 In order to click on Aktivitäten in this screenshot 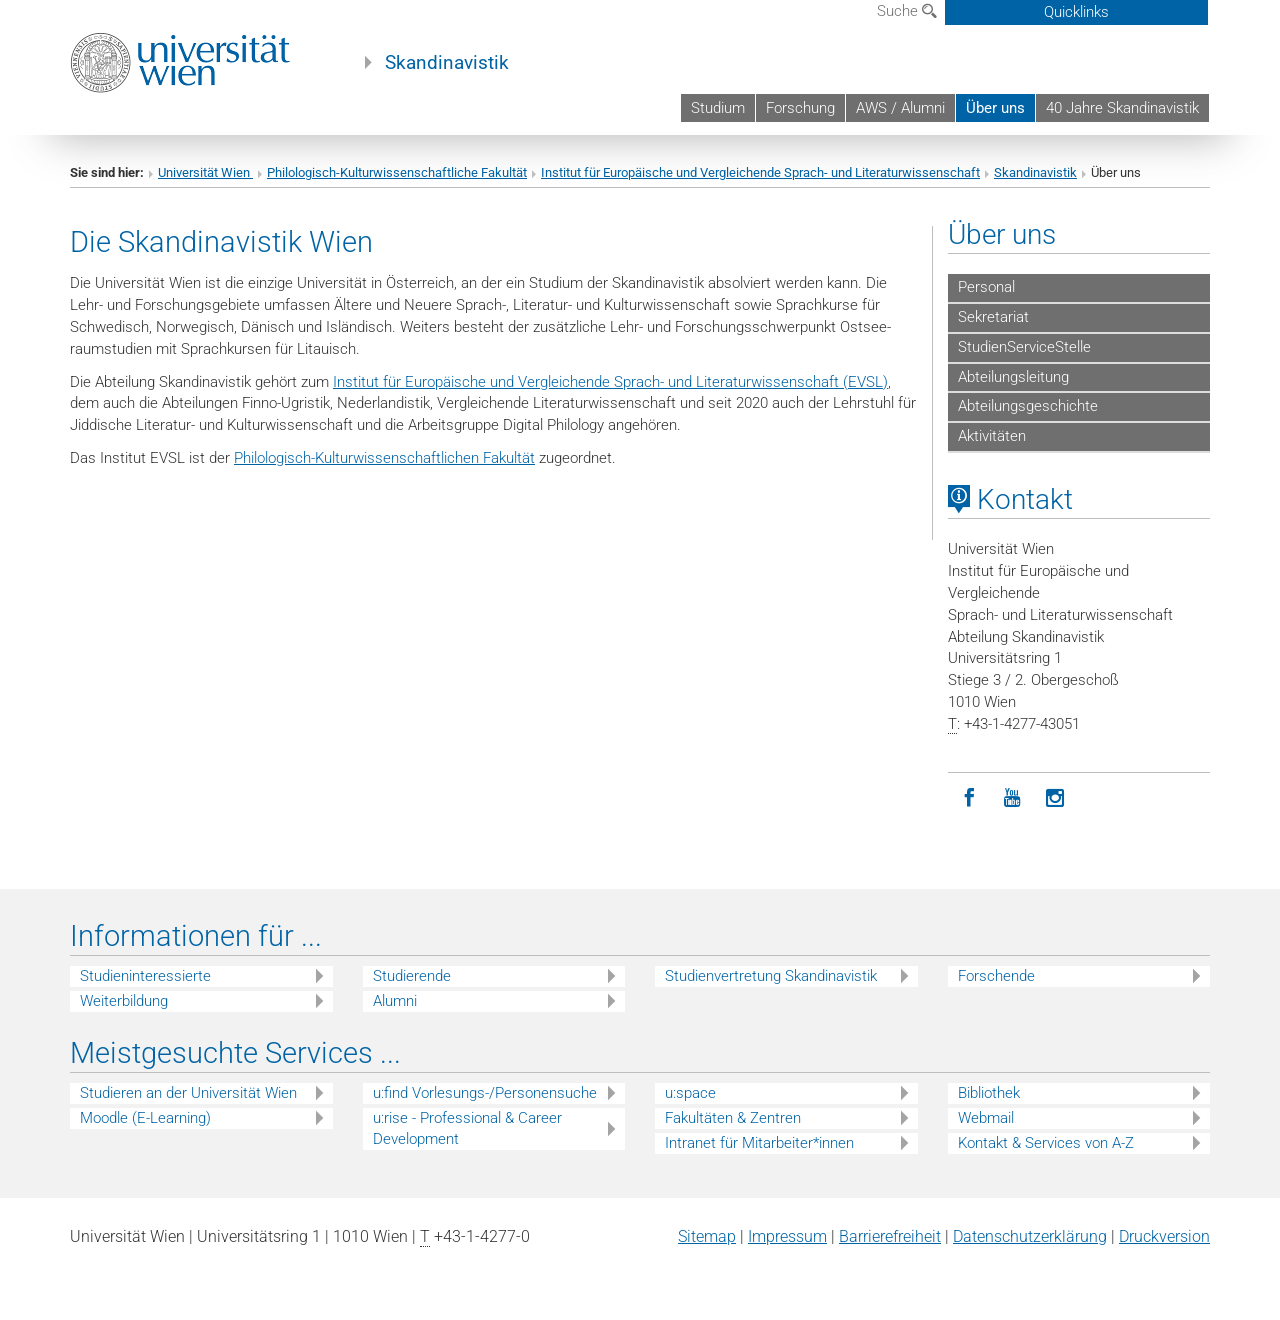, I will do `click(992, 436)`.